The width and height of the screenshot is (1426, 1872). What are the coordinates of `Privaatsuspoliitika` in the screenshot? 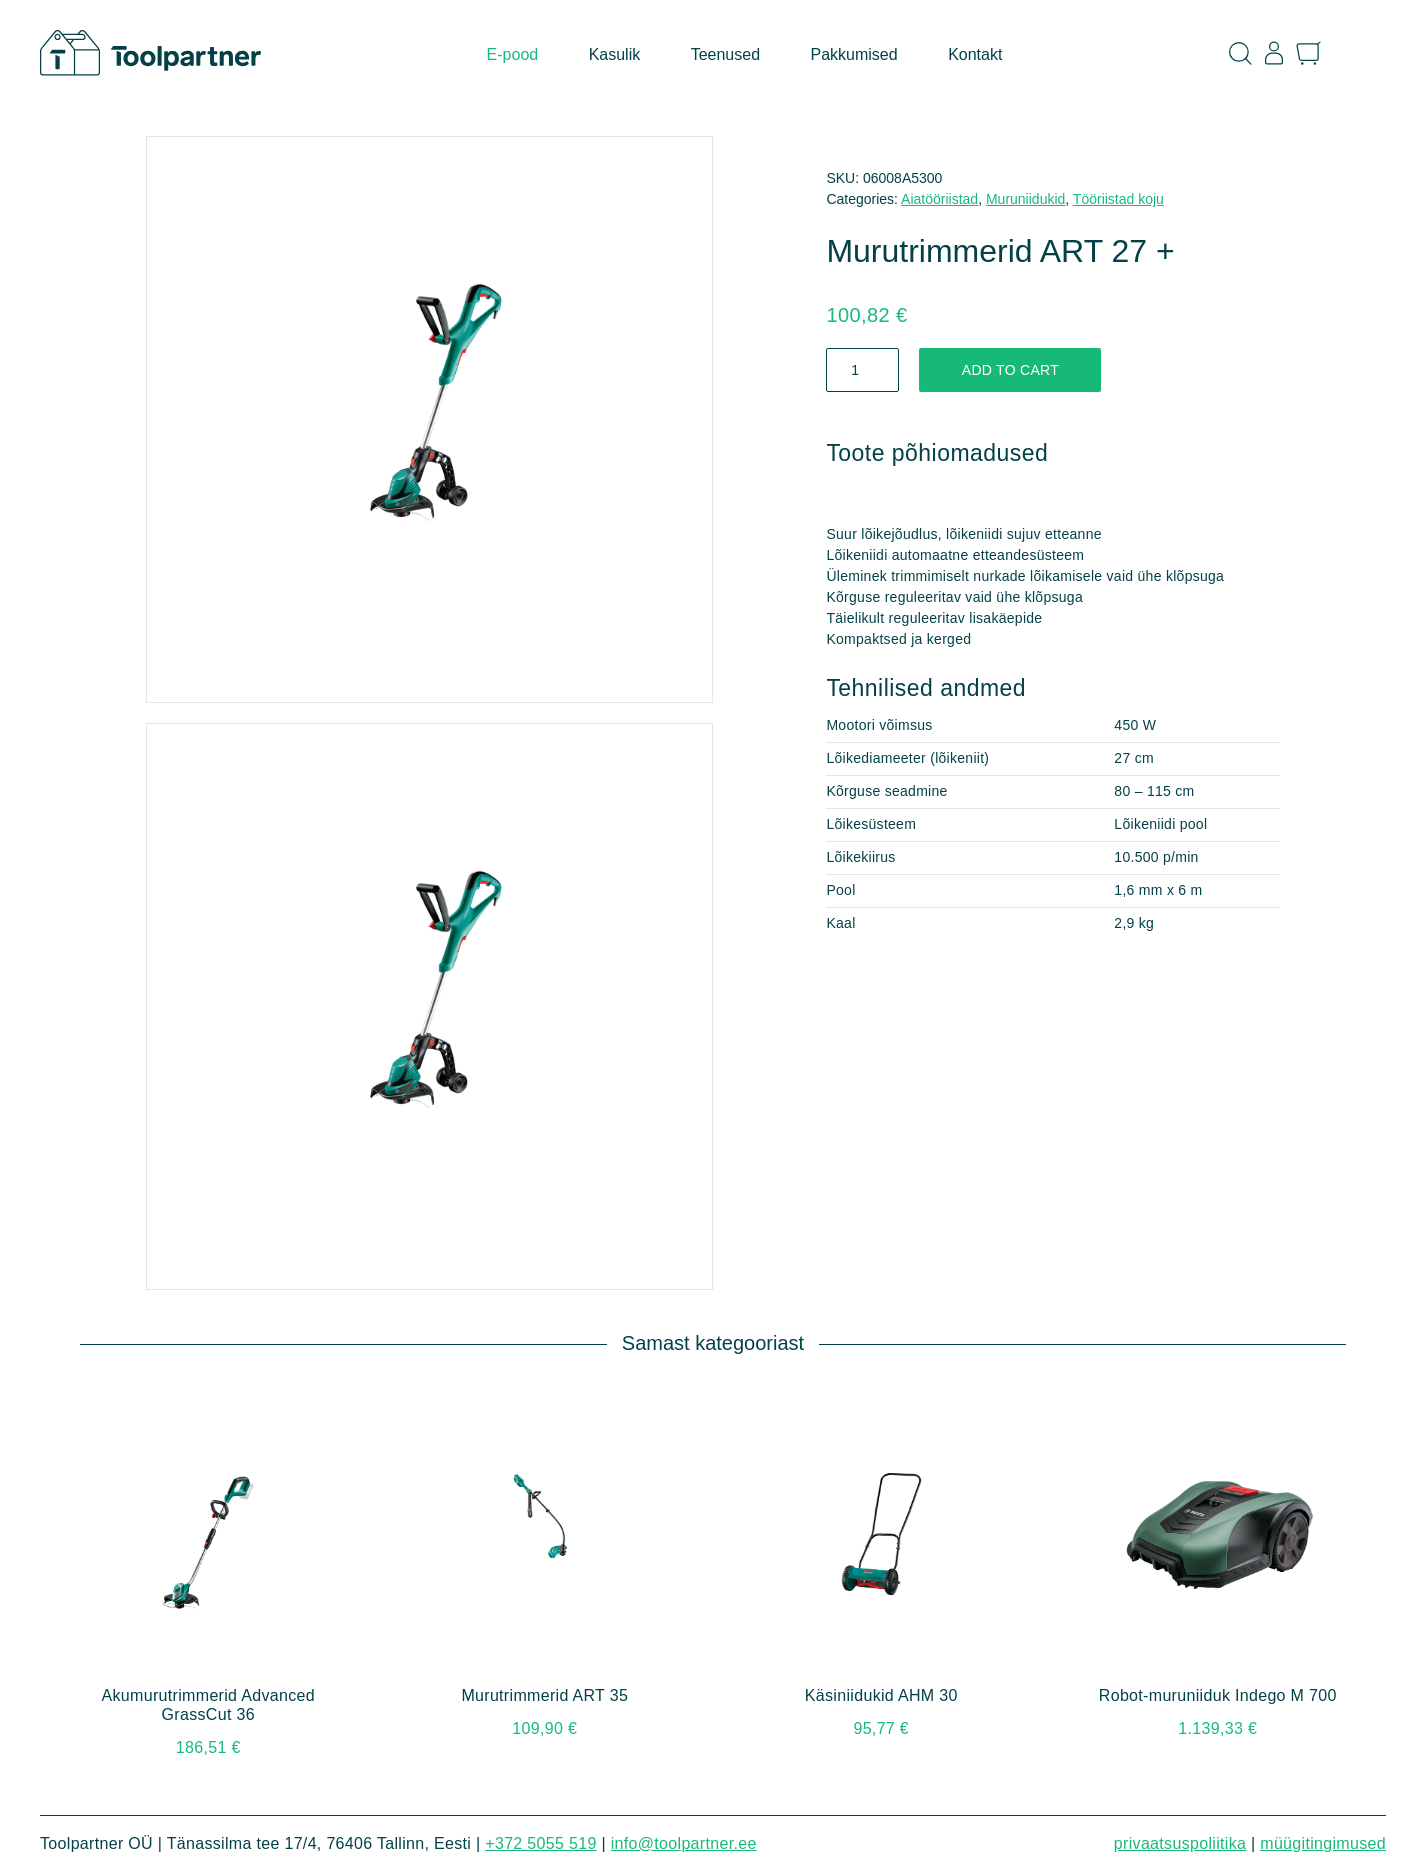 It's located at (1180, 1843).